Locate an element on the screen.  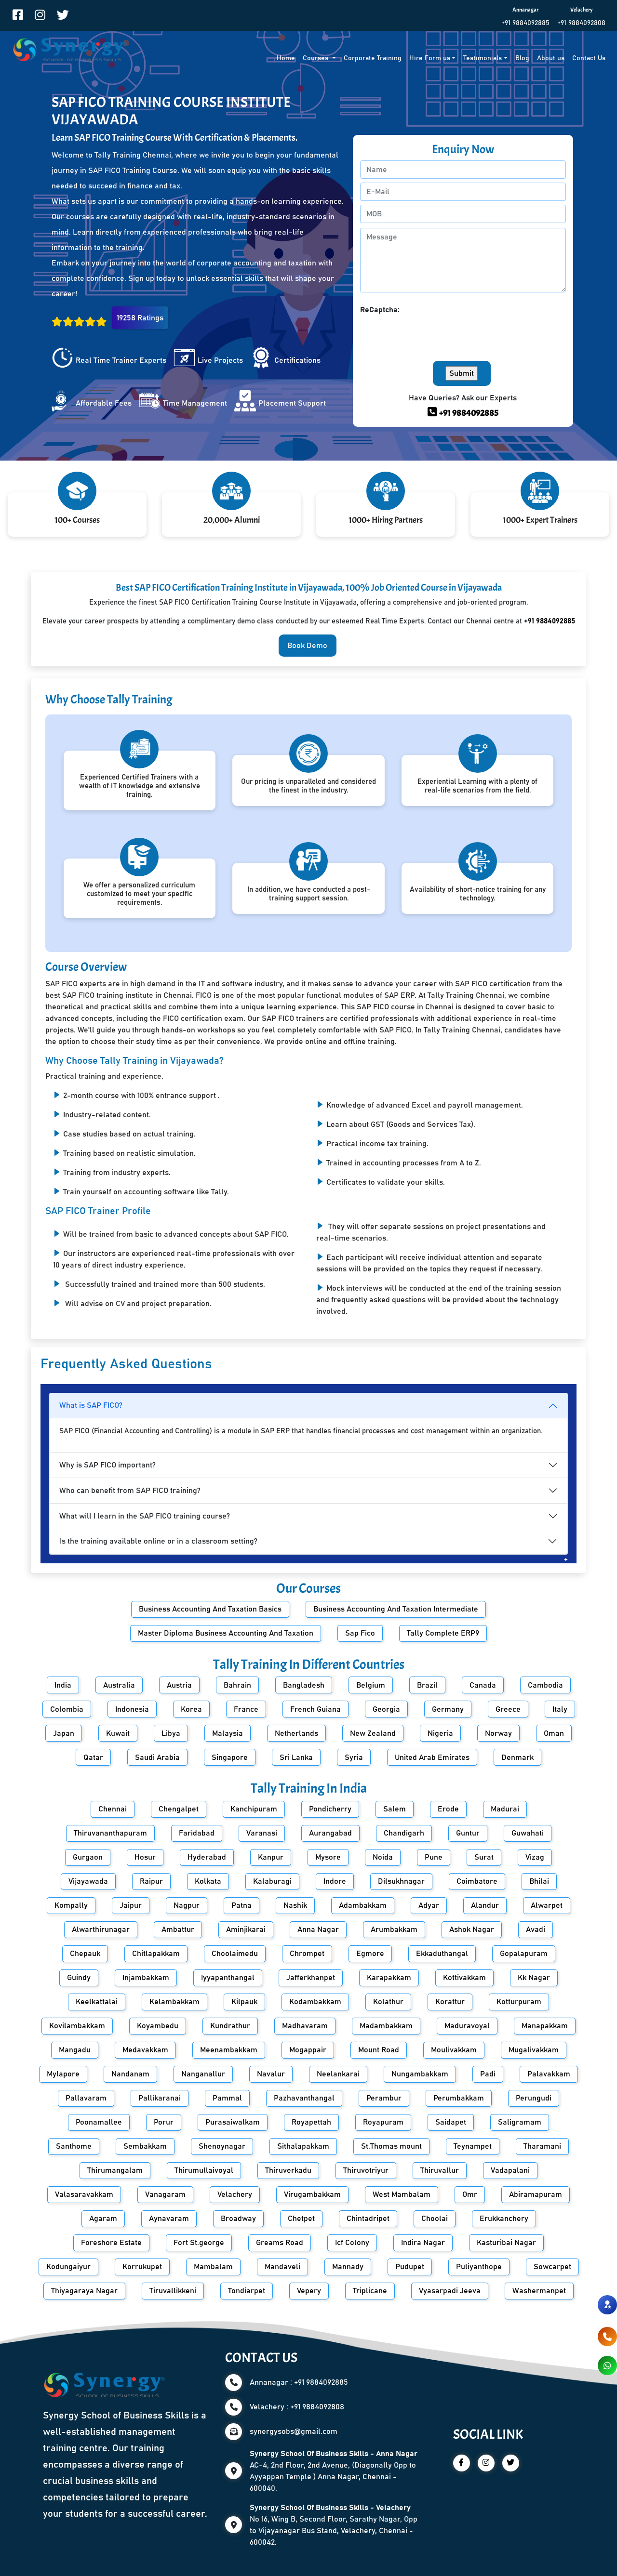
Royapettah is located at coordinates (311, 2122).